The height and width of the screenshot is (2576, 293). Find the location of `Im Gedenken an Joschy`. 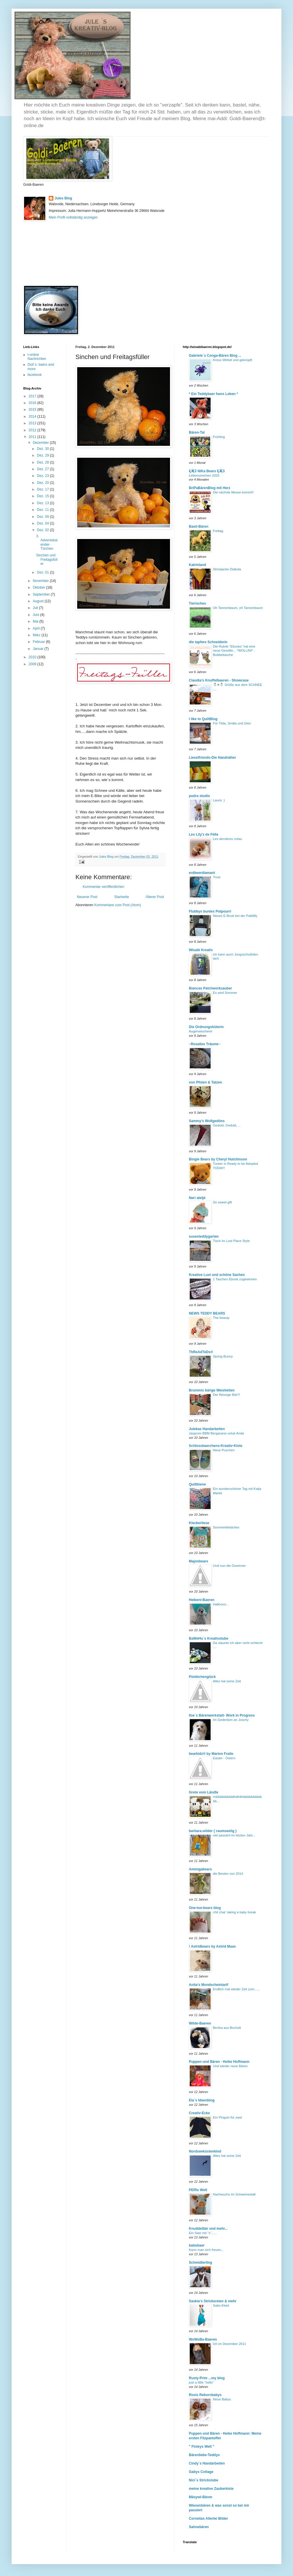

Im Gedenken an Joschy is located at coordinates (231, 1719).